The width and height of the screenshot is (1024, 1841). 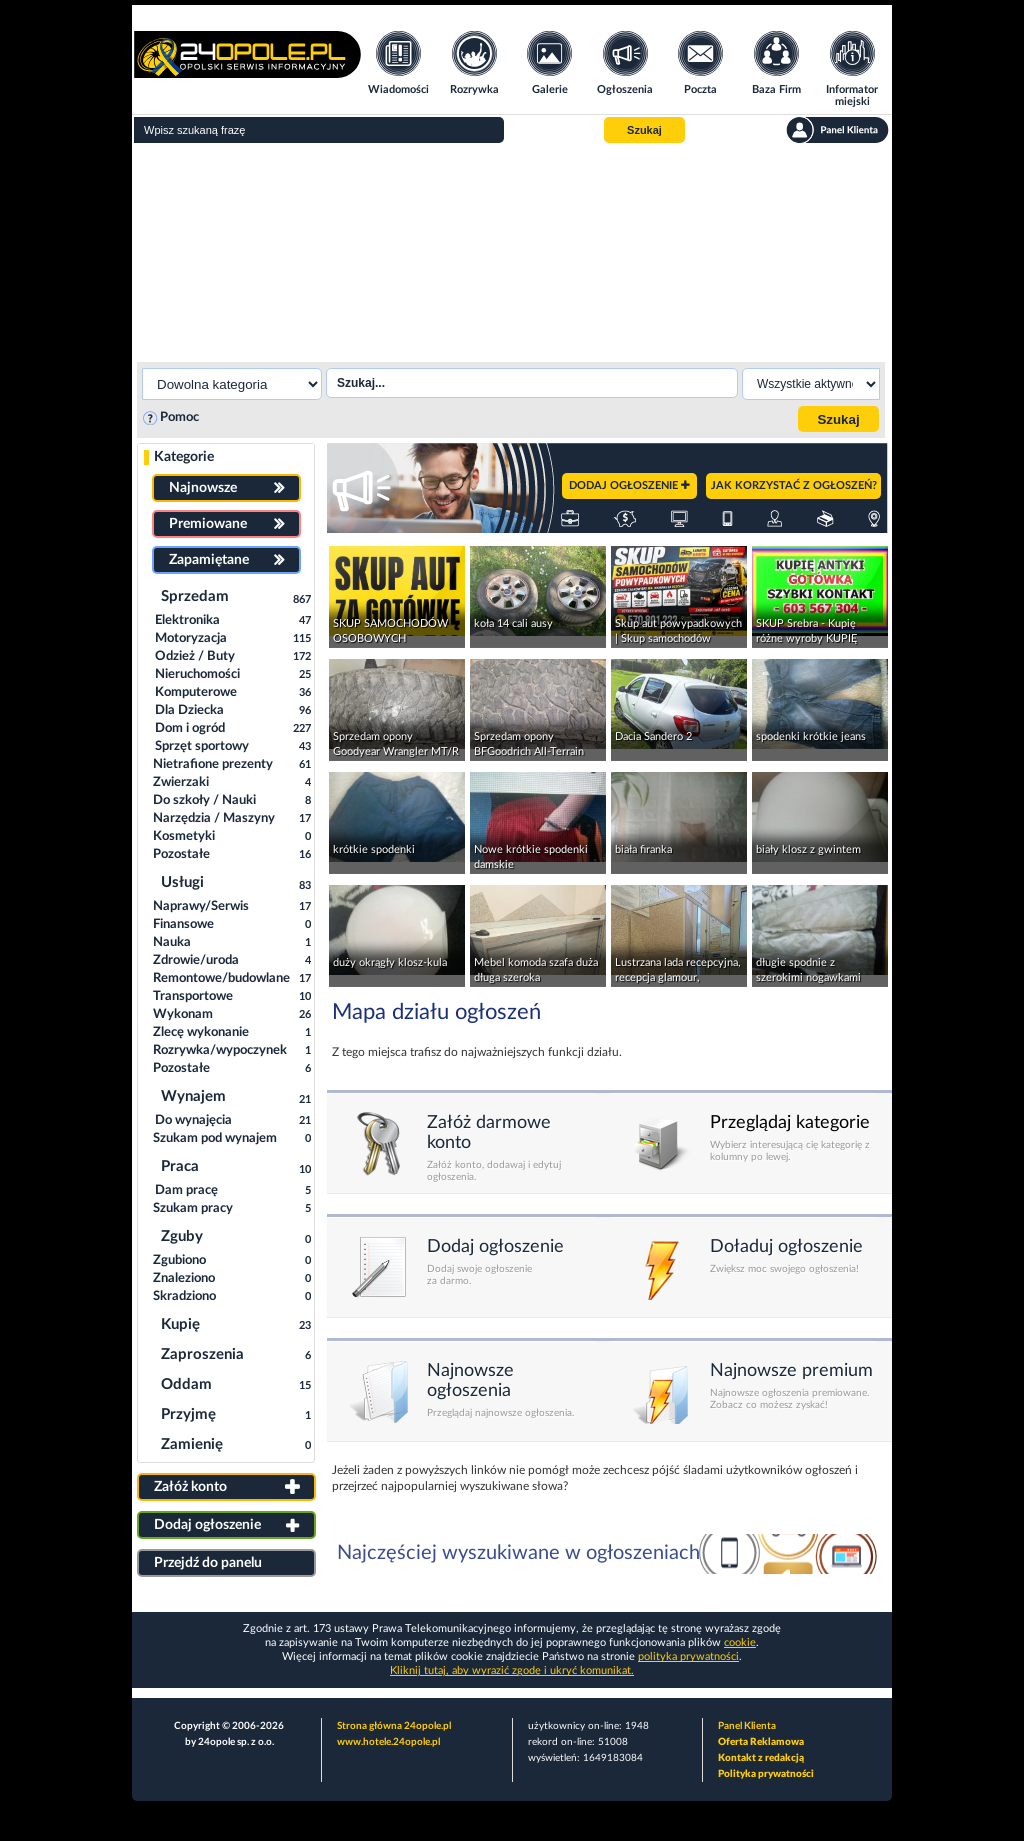 I want to click on www.hotele.24opole.pl, so click(x=388, y=1742).